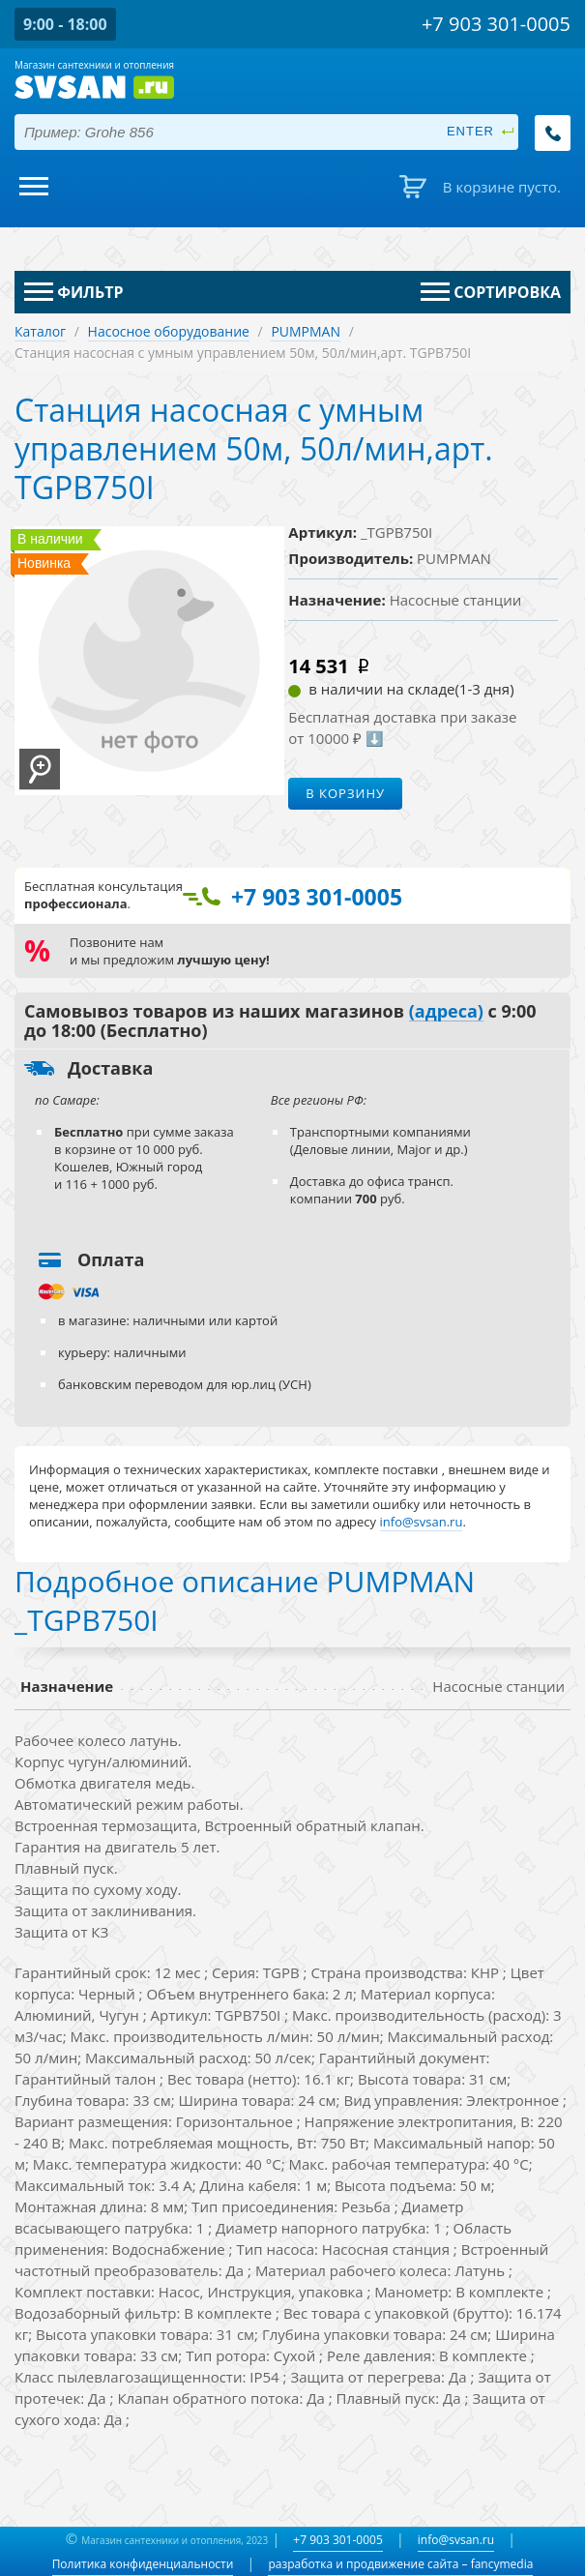  What do you see at coordinates (345, 793) in the screenshot?
I see `В корзину` at bounding box center [345, 793].